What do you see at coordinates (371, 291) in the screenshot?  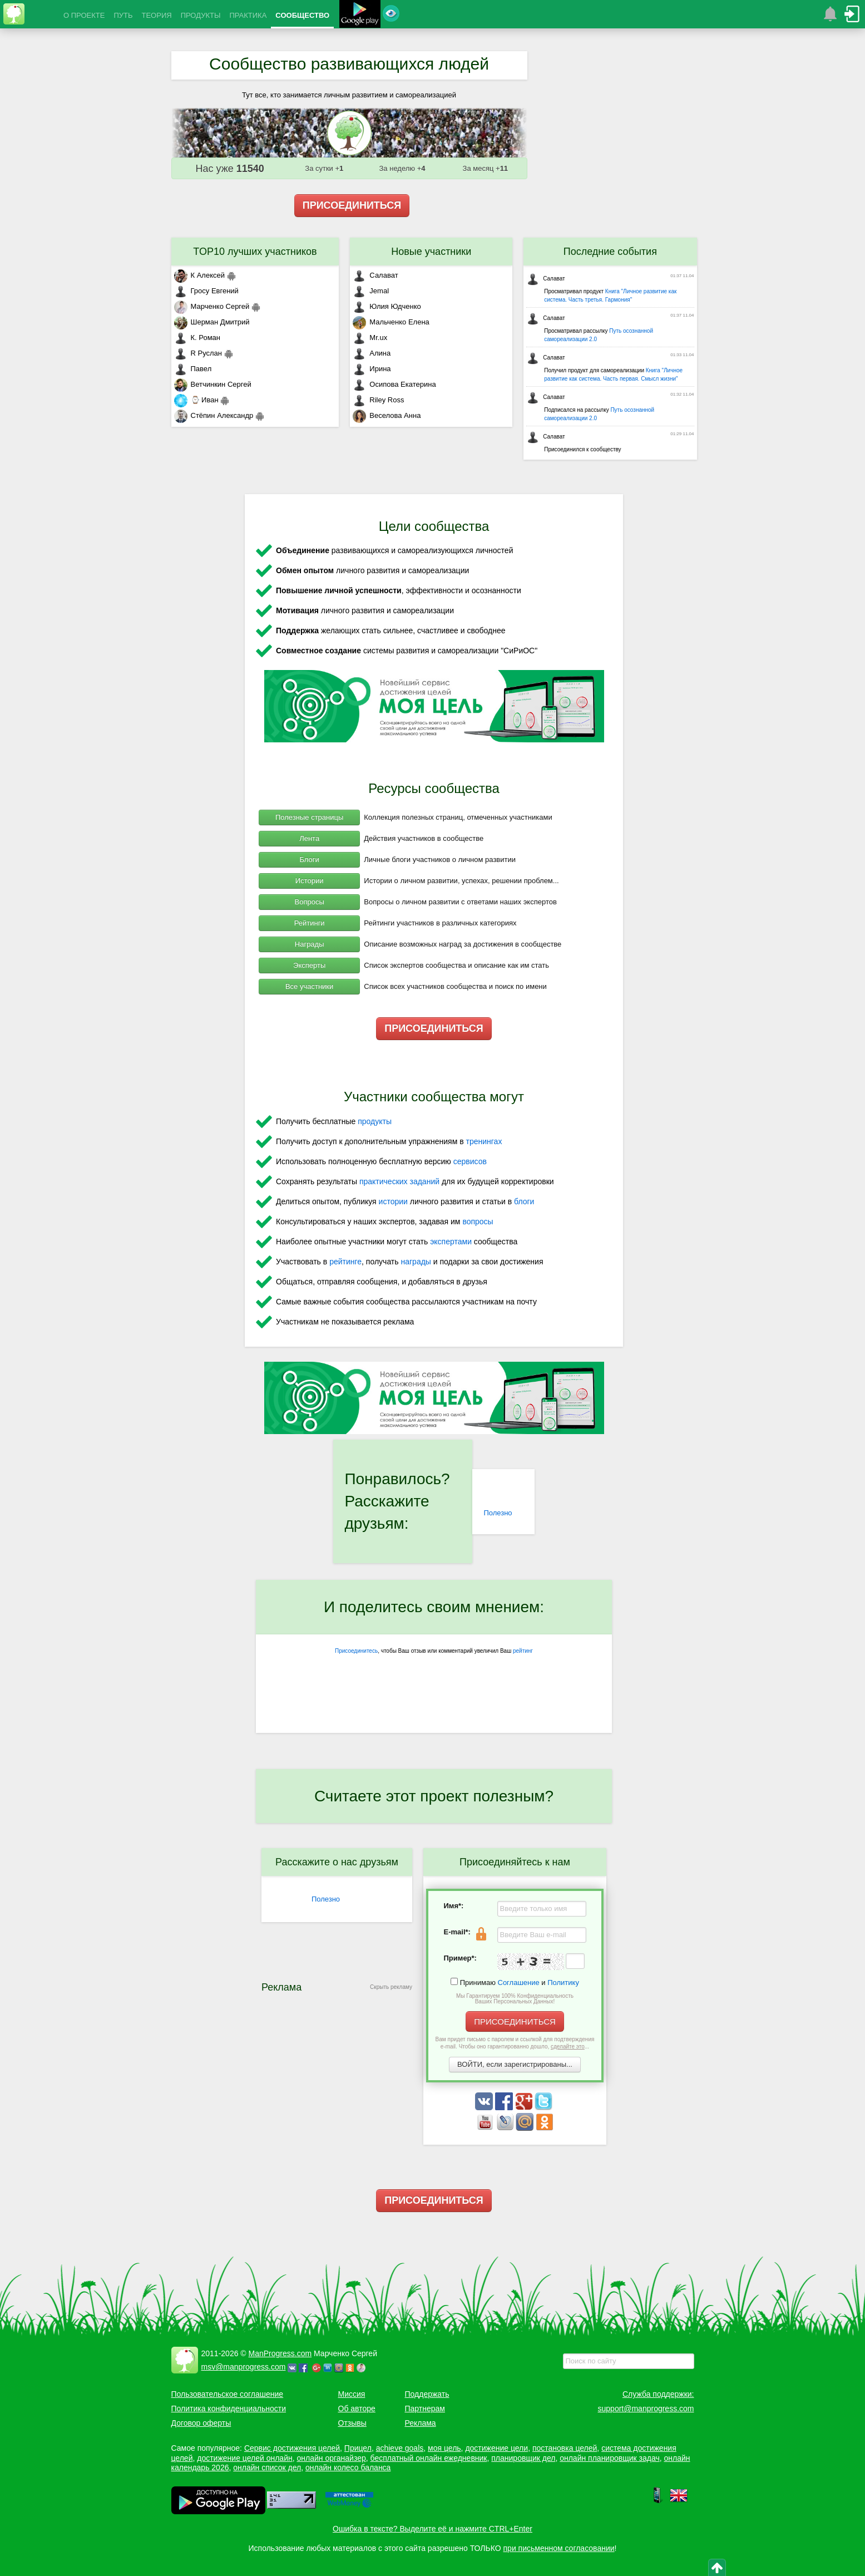 I see `Jemal` at bounding box center [371, 291].